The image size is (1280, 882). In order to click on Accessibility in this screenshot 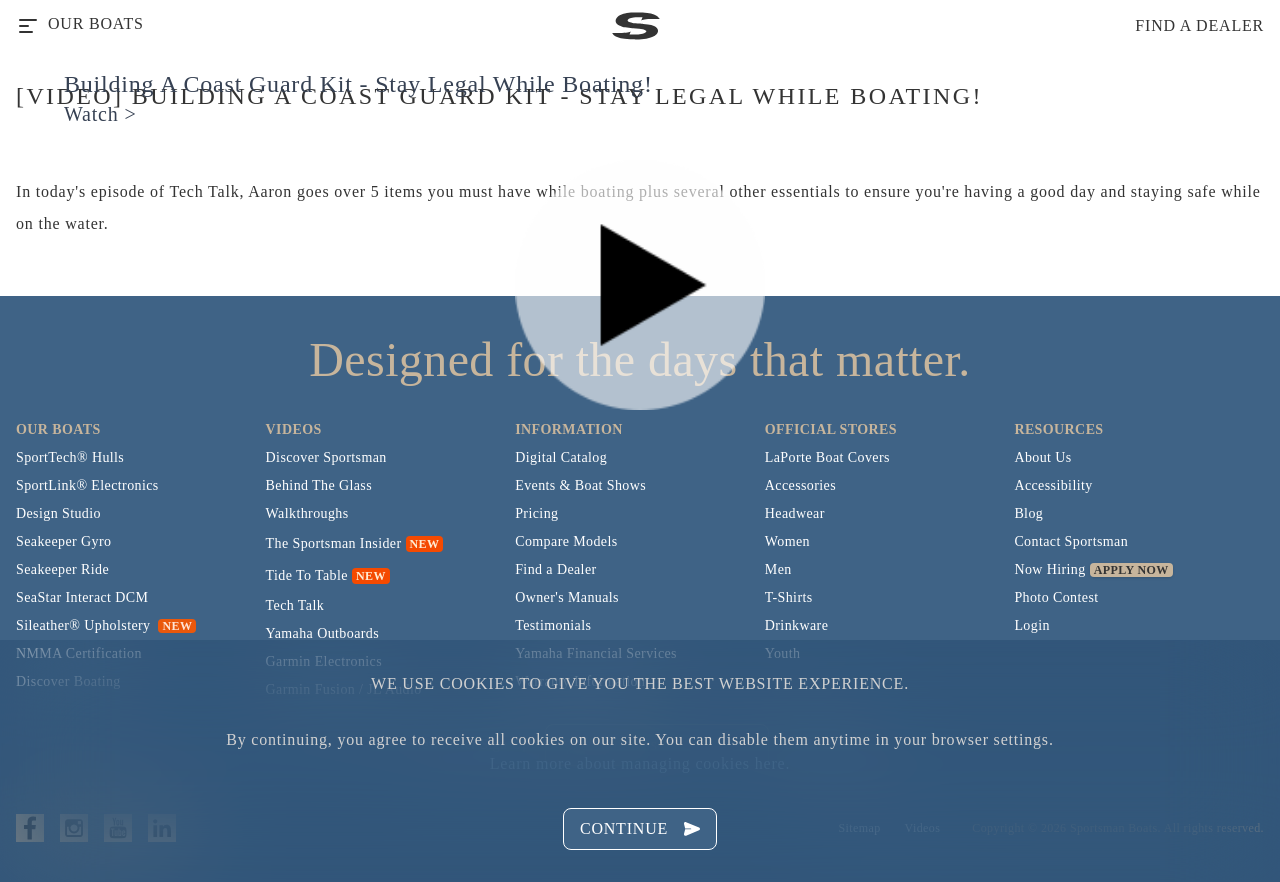, I will do `click(1053, 485)`.